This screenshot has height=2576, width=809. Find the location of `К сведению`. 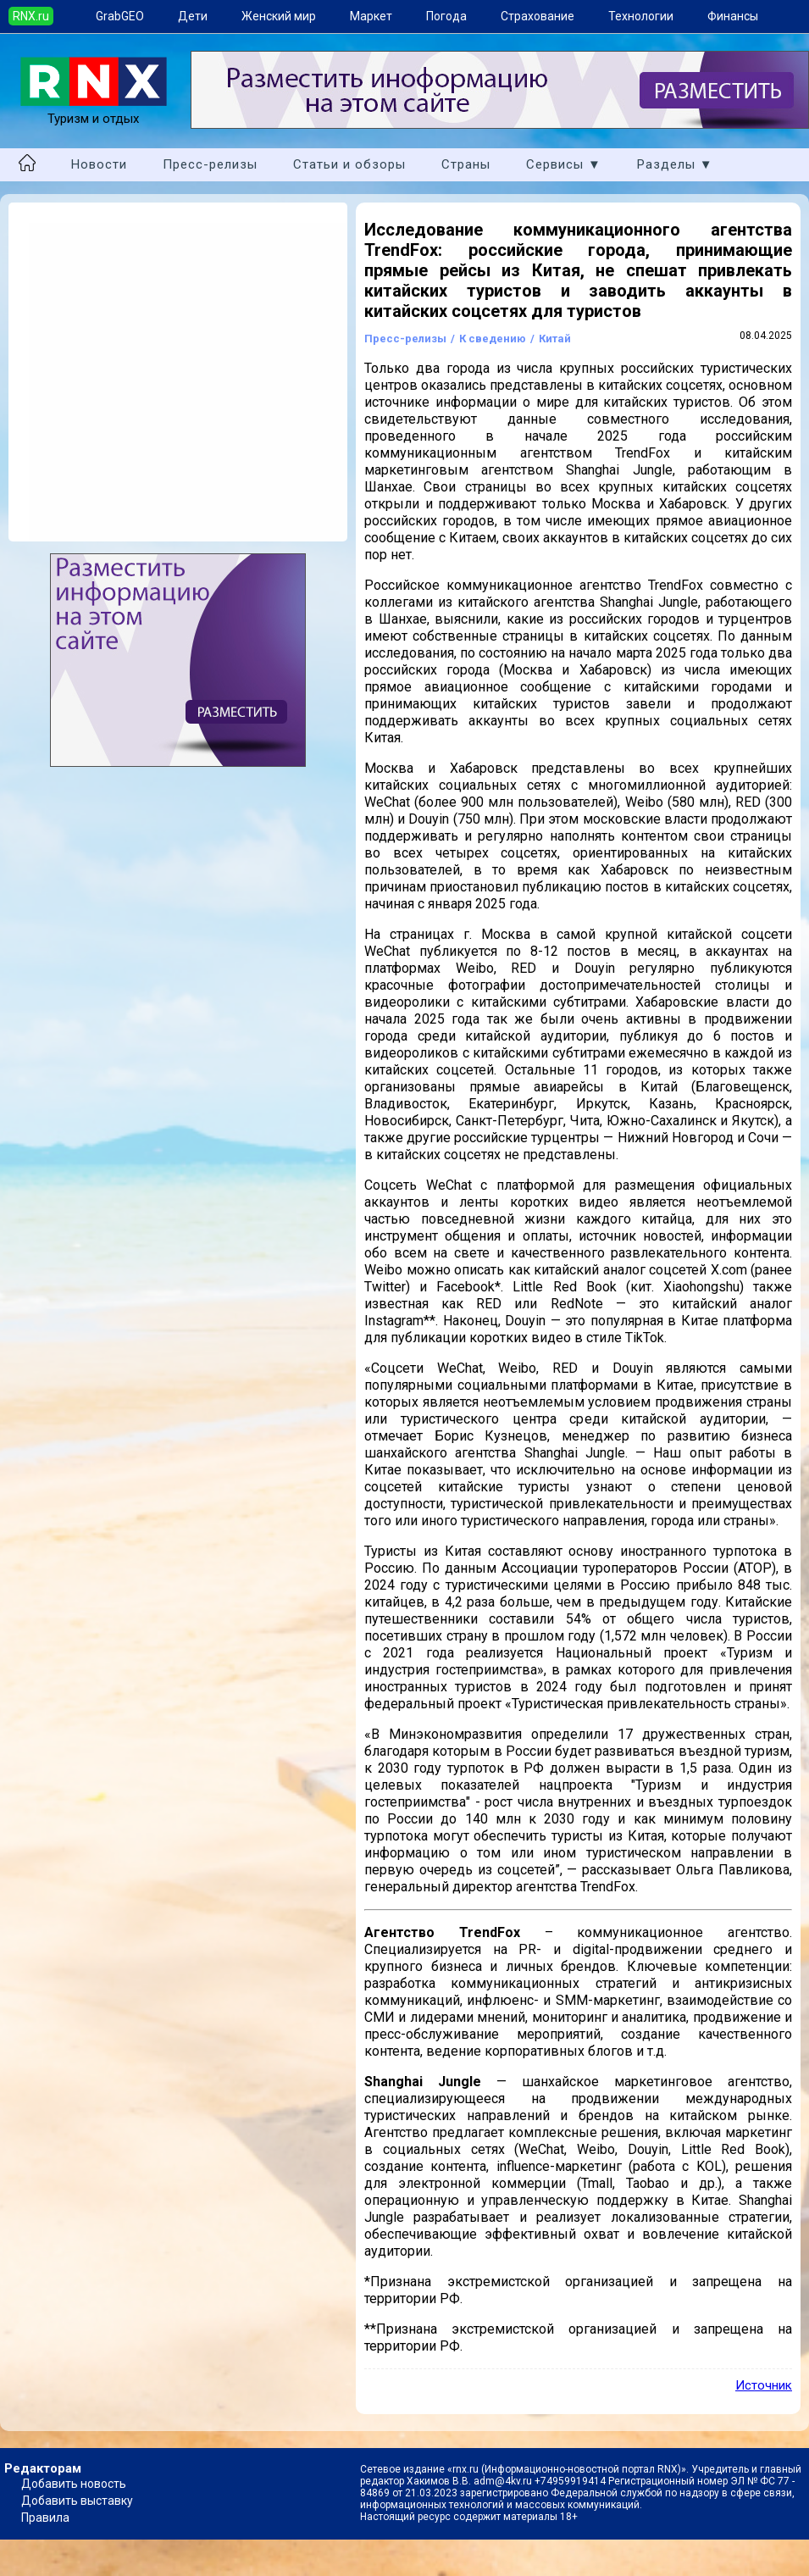

К сведению is located at coordinates (492, 338).